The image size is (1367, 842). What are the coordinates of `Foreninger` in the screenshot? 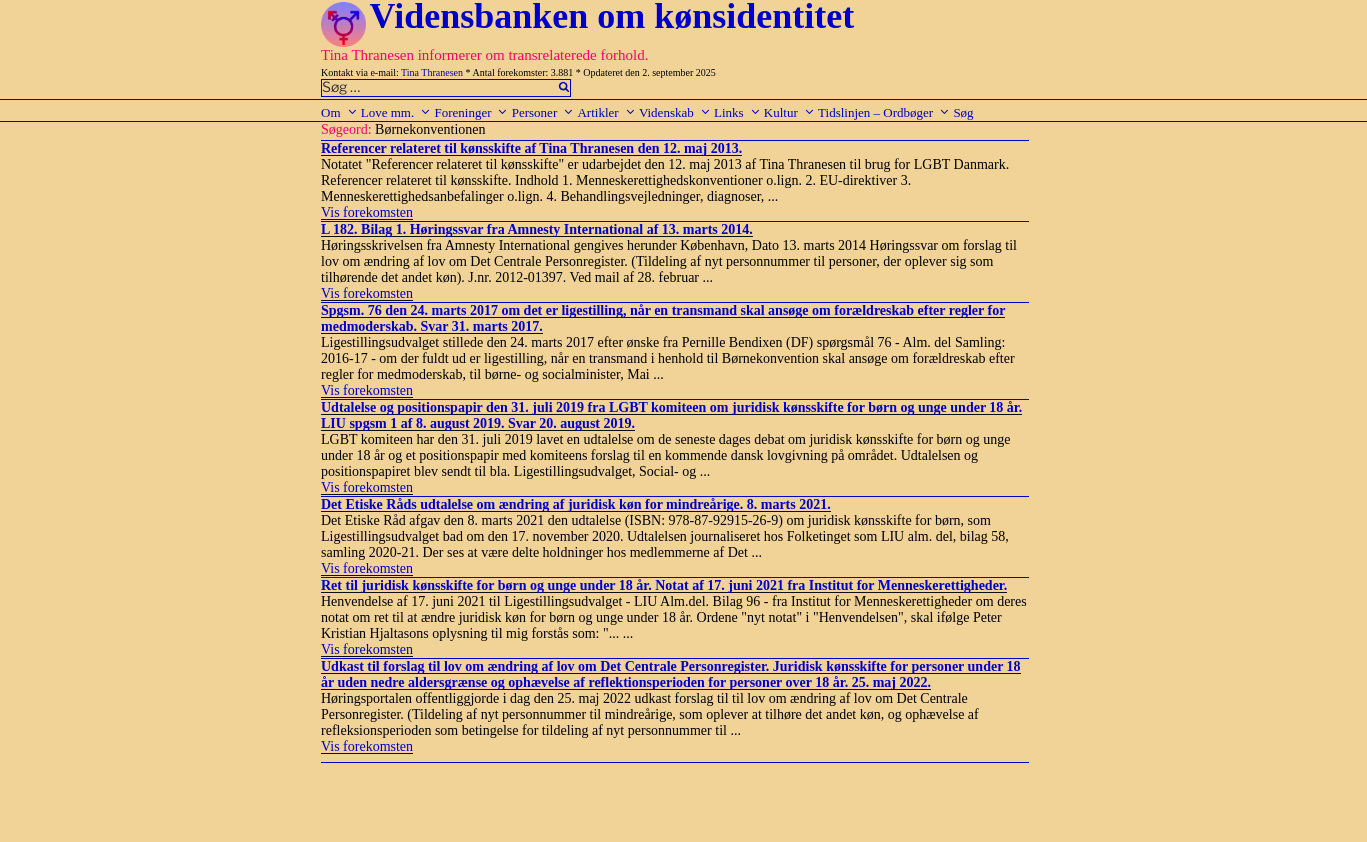 It's located at (471, 112).